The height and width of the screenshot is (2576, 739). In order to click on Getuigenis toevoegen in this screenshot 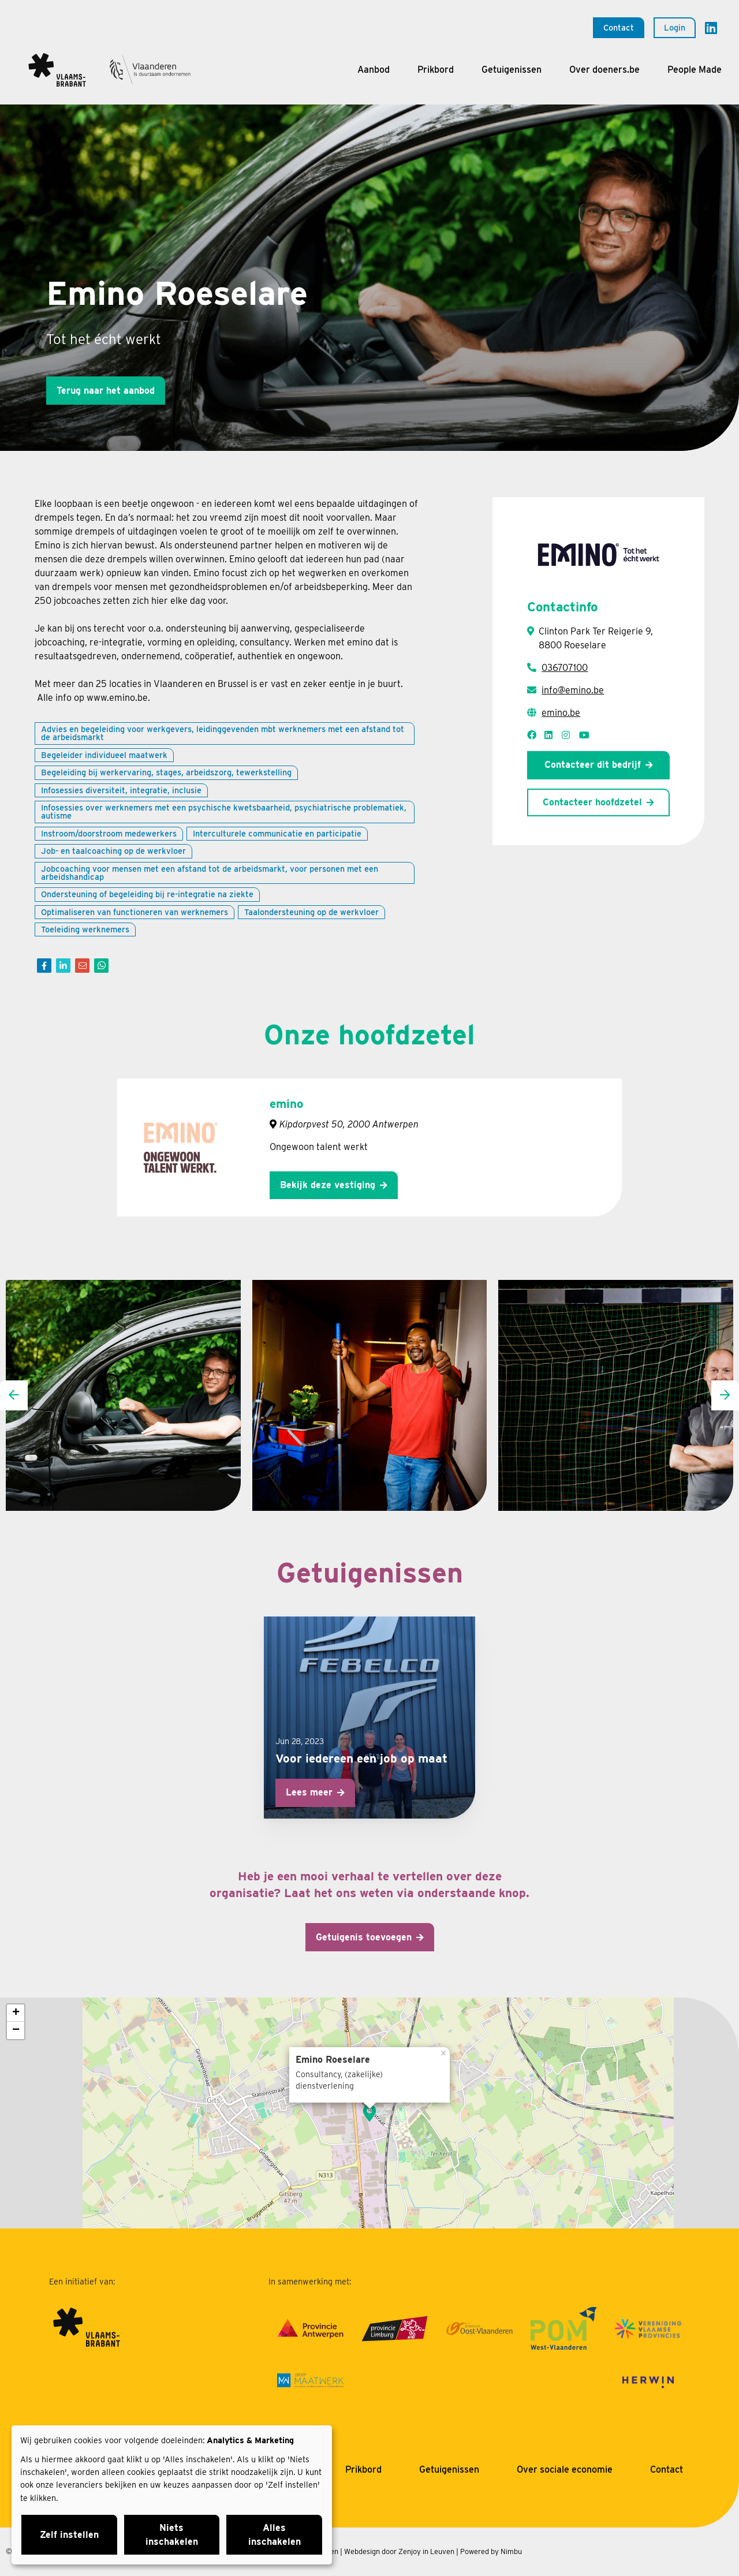, I will do `click(364, 1937)`.